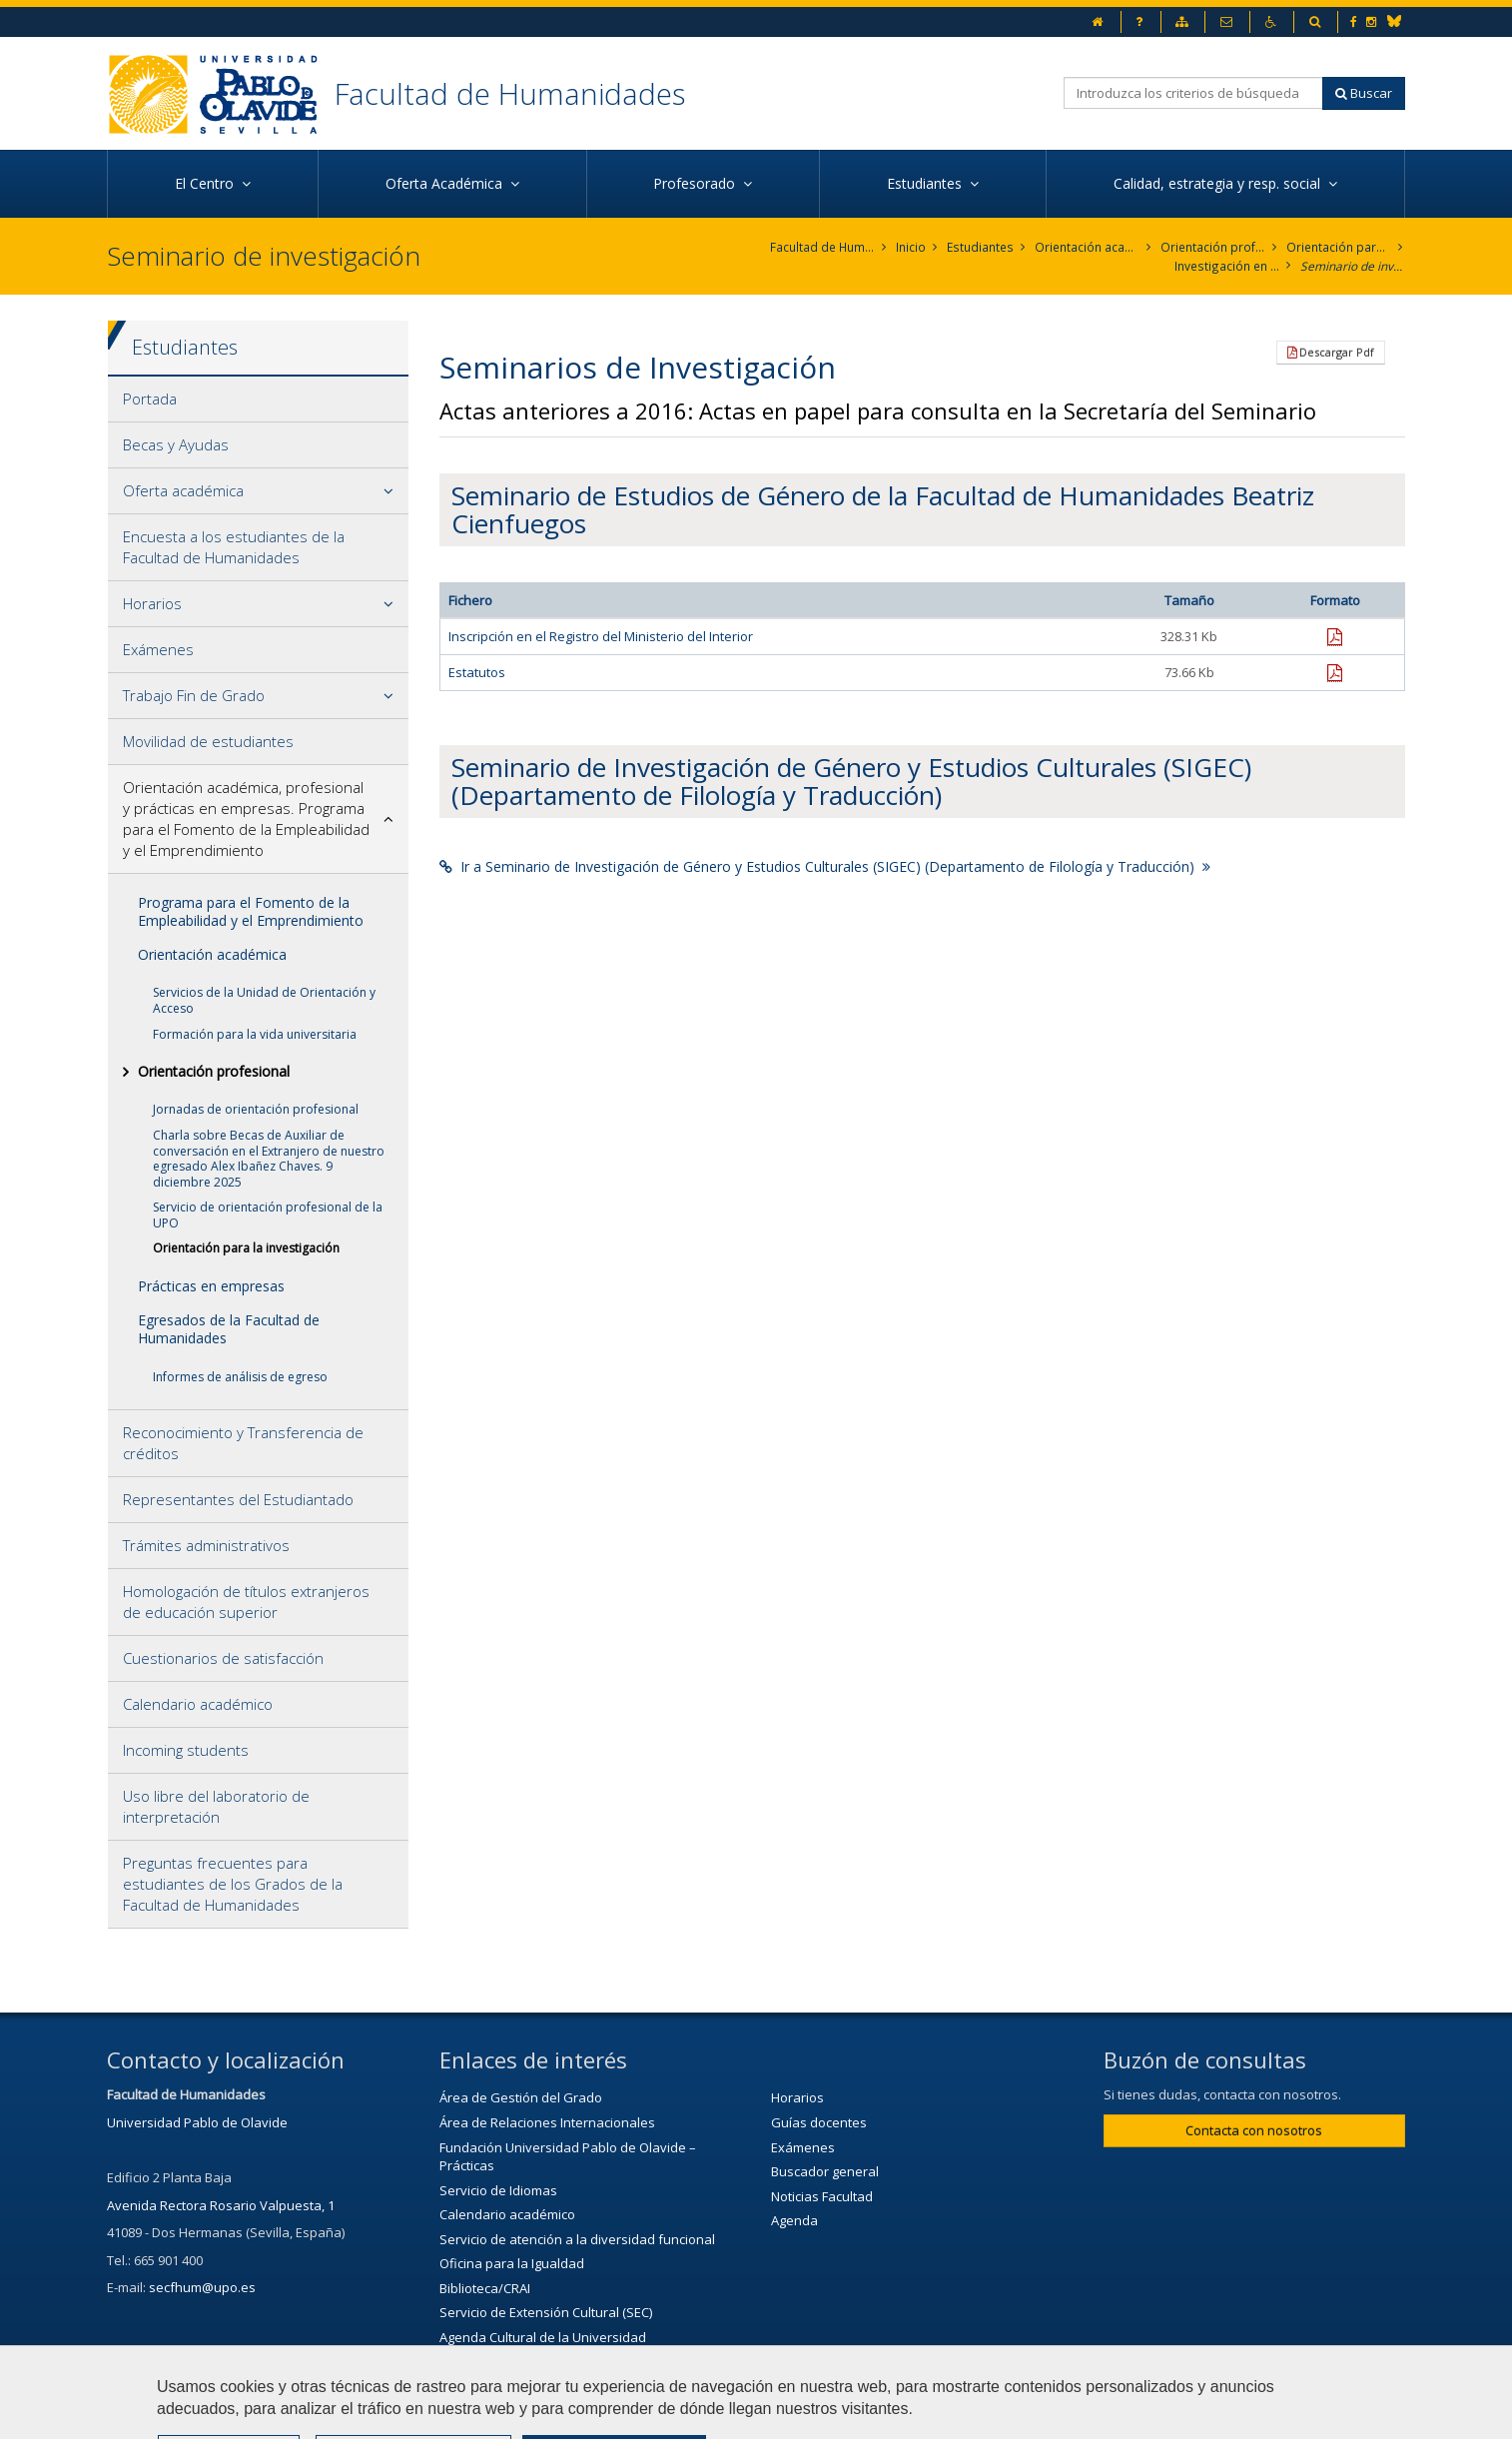 This screenshot has height=2439, width=1512. Describe the element at coordinates (176, 444) in the screenshot. I see `Becas y Ayudas` at that location.